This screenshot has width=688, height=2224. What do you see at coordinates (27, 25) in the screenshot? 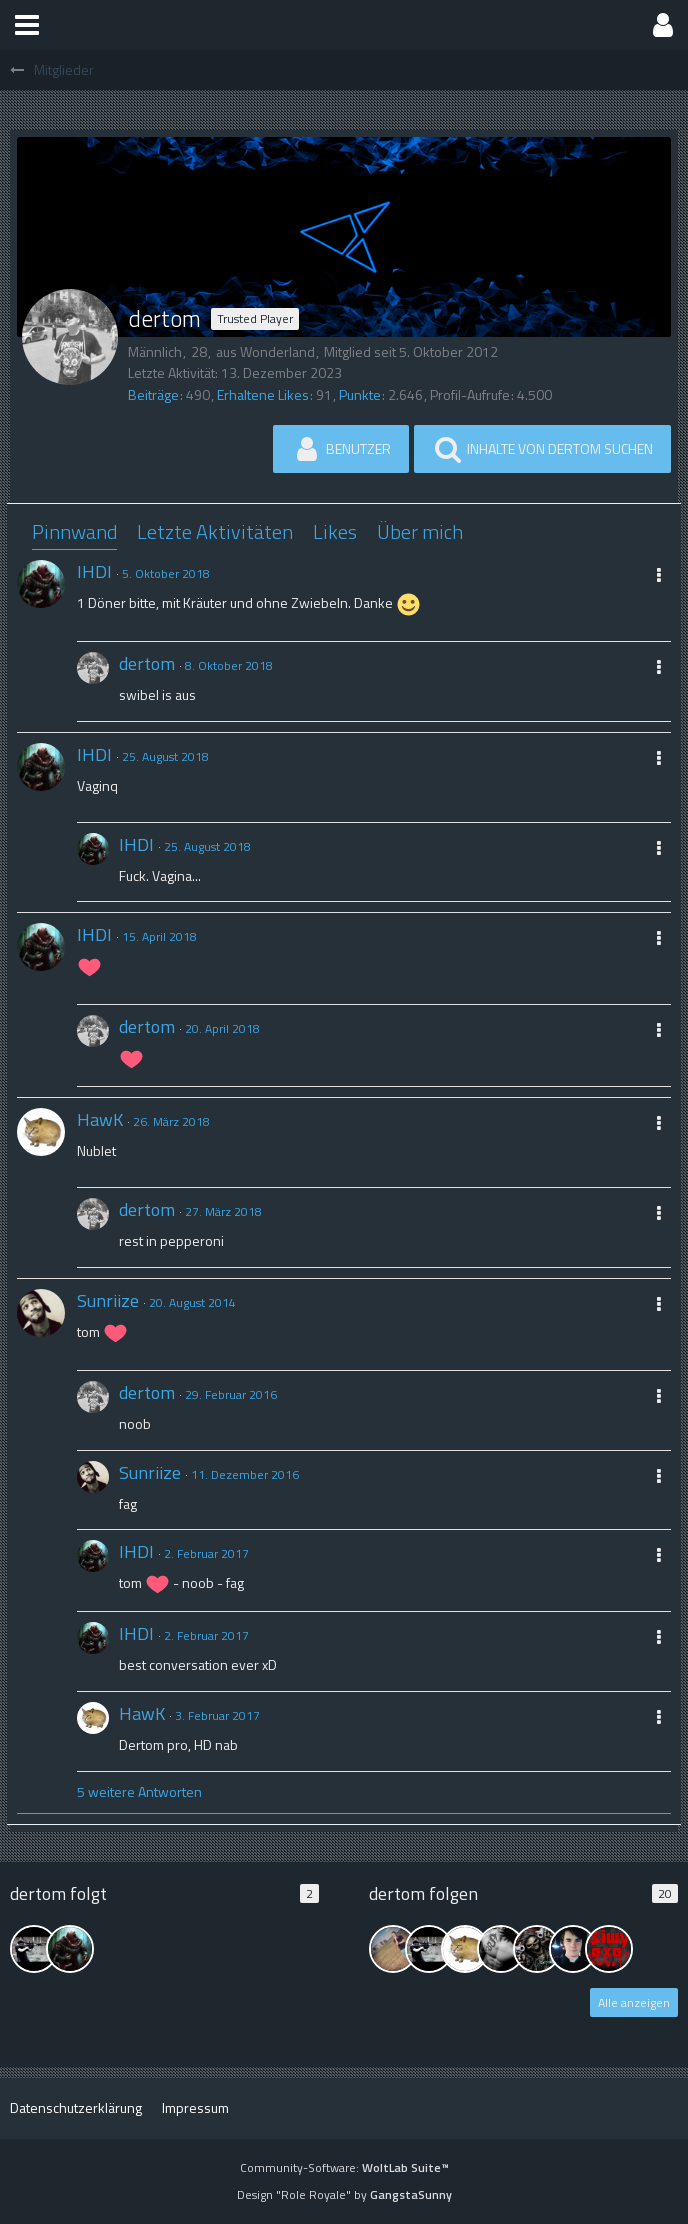
I see `[button]` at bounding box center [27, 25].